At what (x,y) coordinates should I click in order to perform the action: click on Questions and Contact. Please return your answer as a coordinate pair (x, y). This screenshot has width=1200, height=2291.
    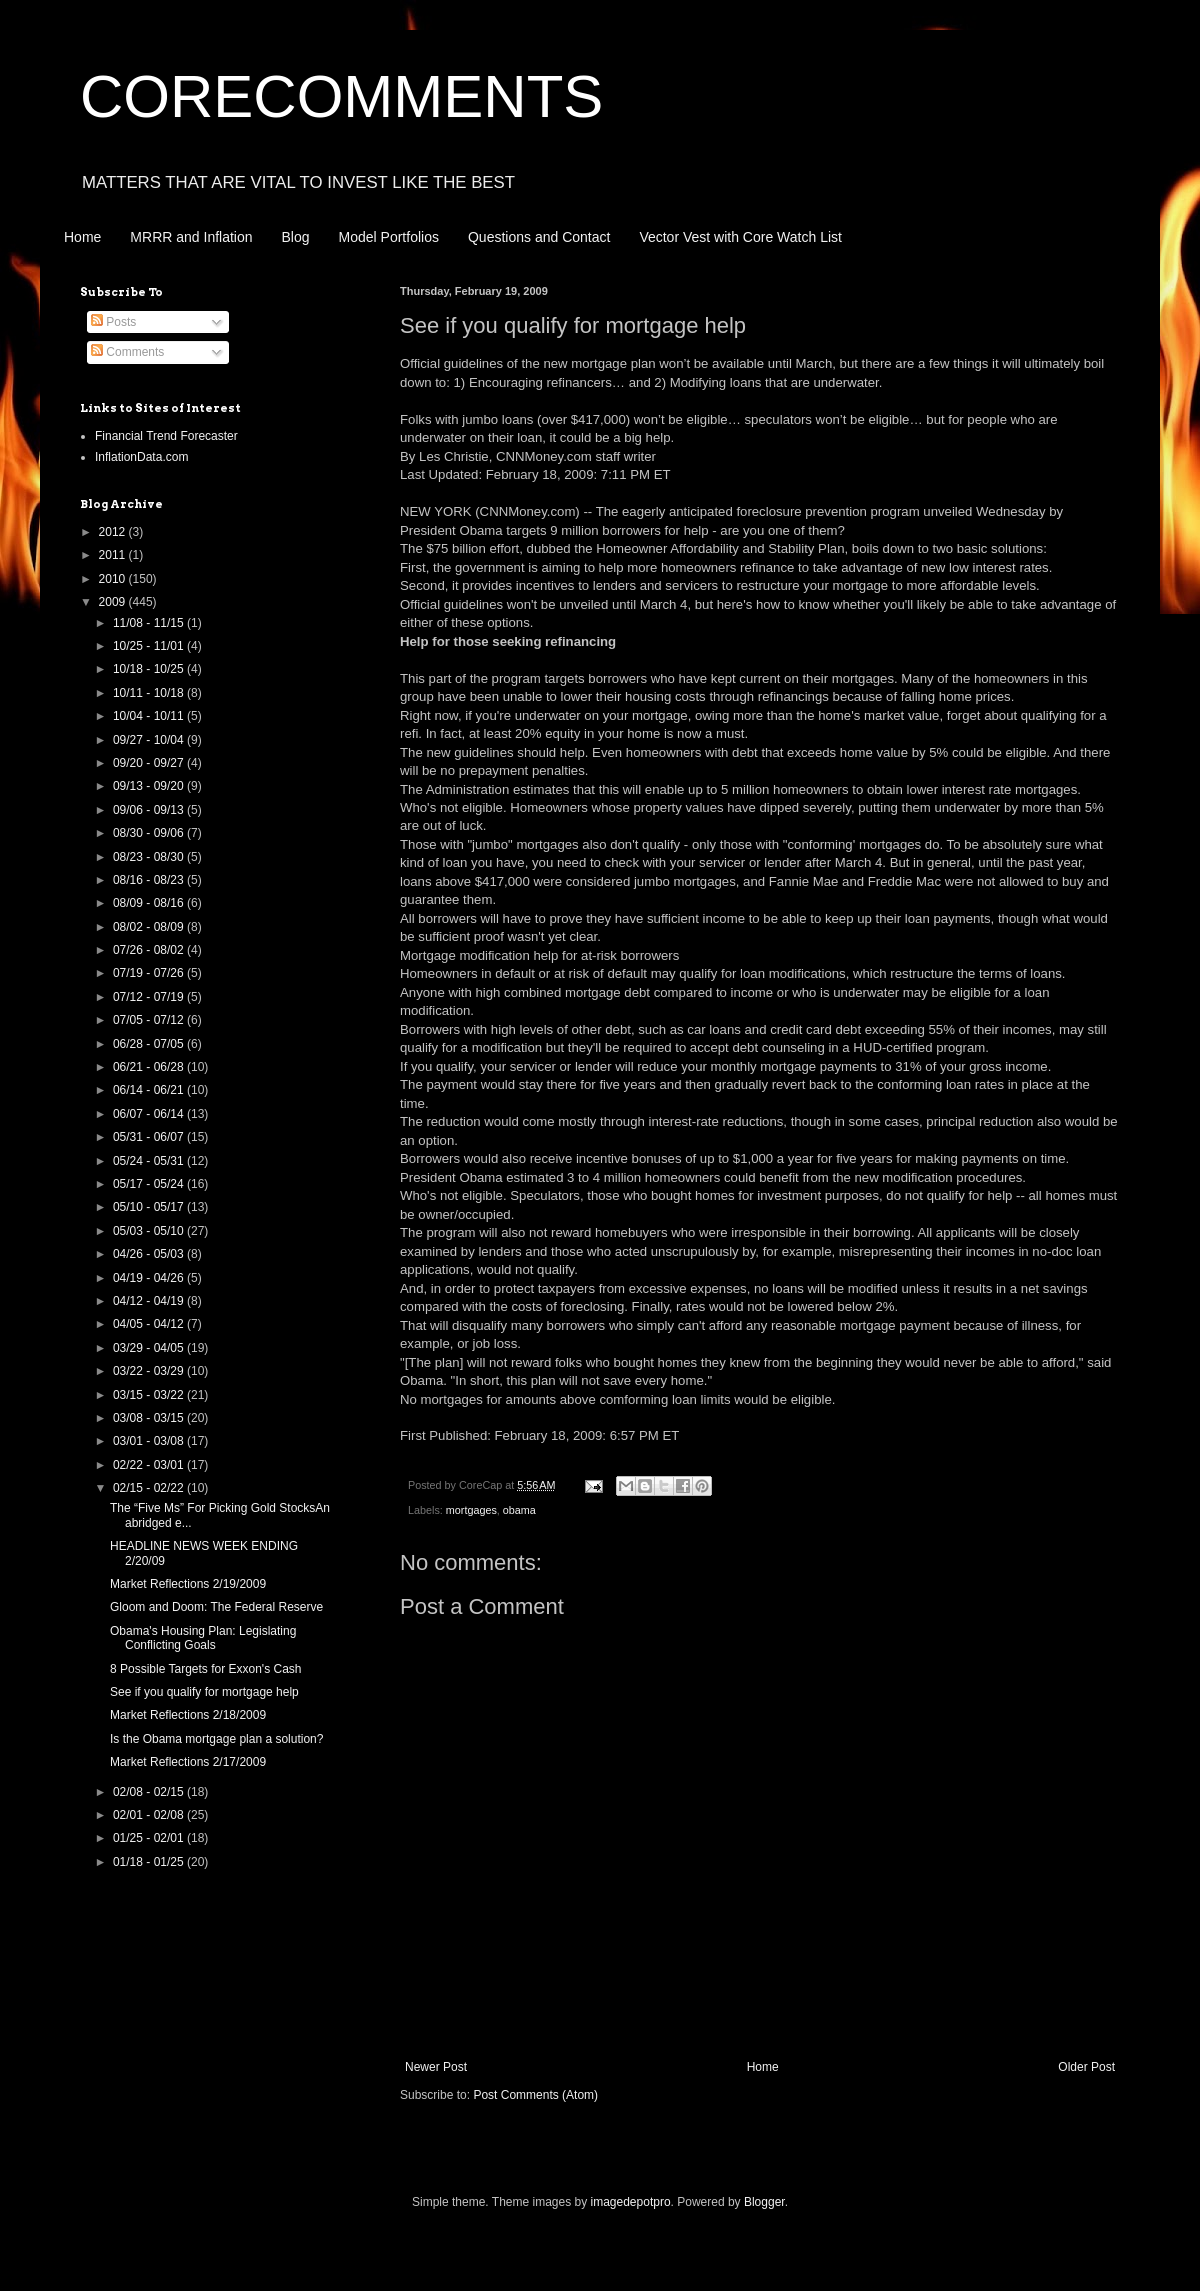
    Looking at the image, I should click on (539, 237).